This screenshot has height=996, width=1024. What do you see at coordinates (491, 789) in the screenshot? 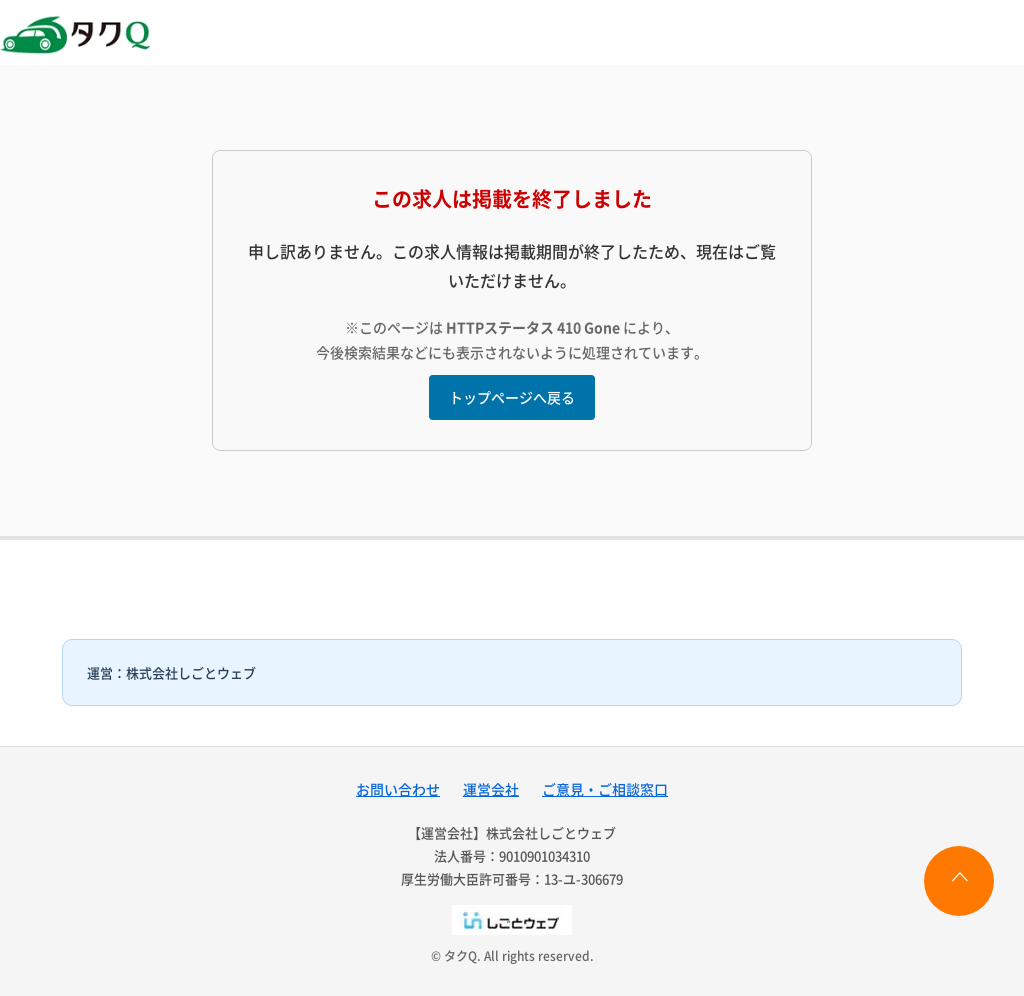
I see `運営会社` at bounding box center [491, 789].